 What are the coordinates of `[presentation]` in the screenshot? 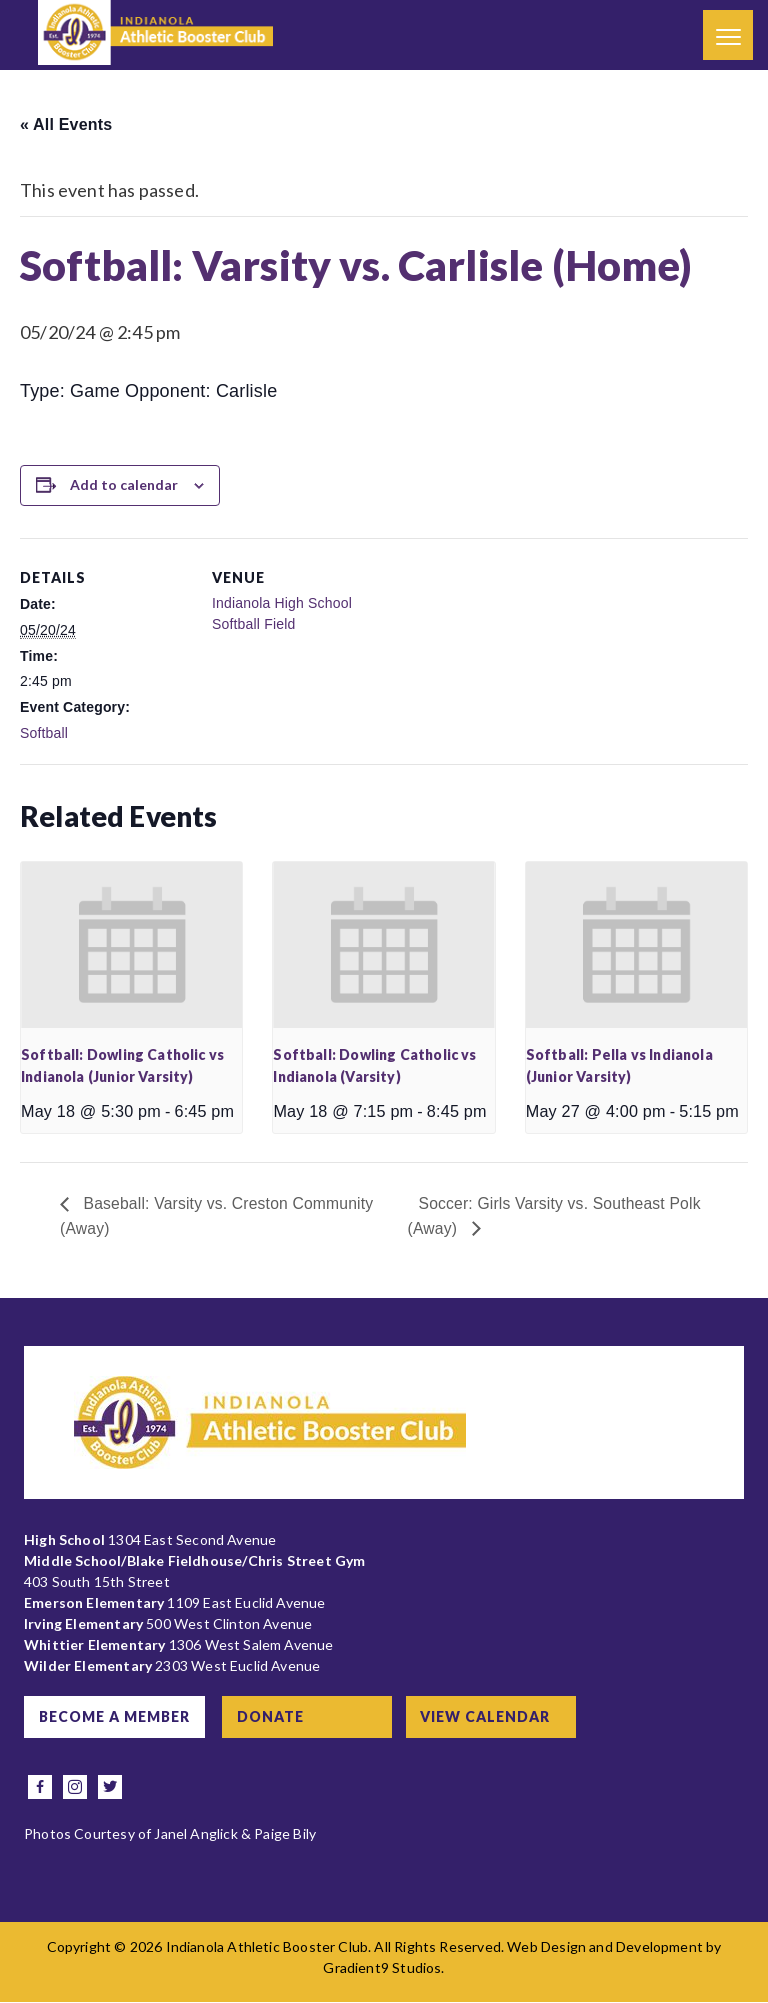 It's located at (131, 945).